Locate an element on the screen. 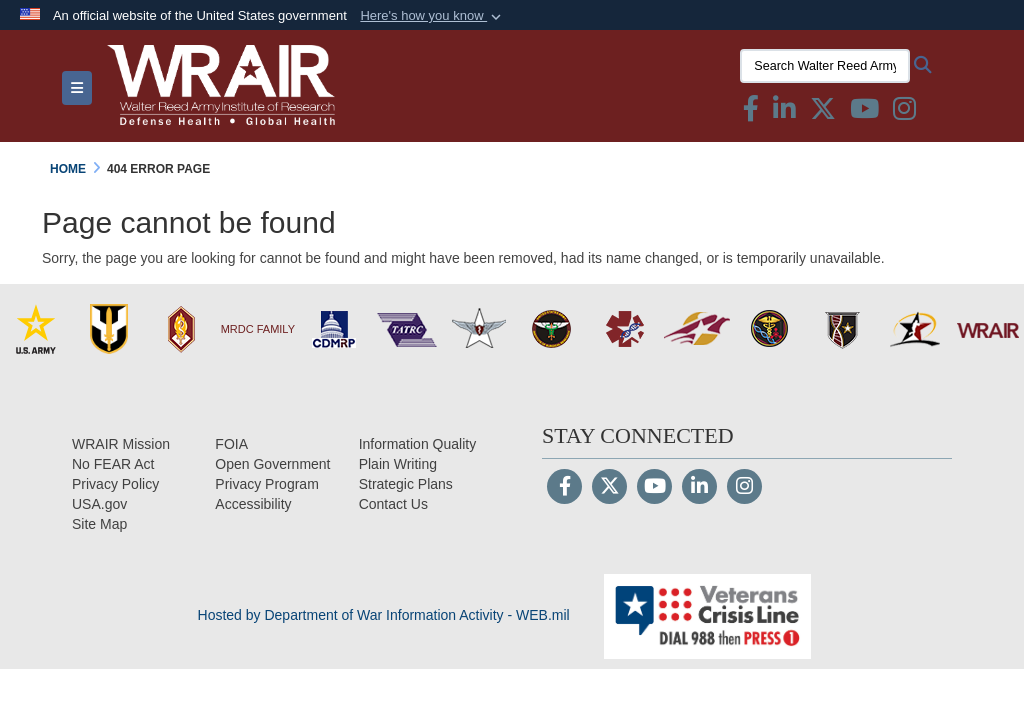 The image size is (1024, 720). [YouTube] is located at coordinates (654, 488).